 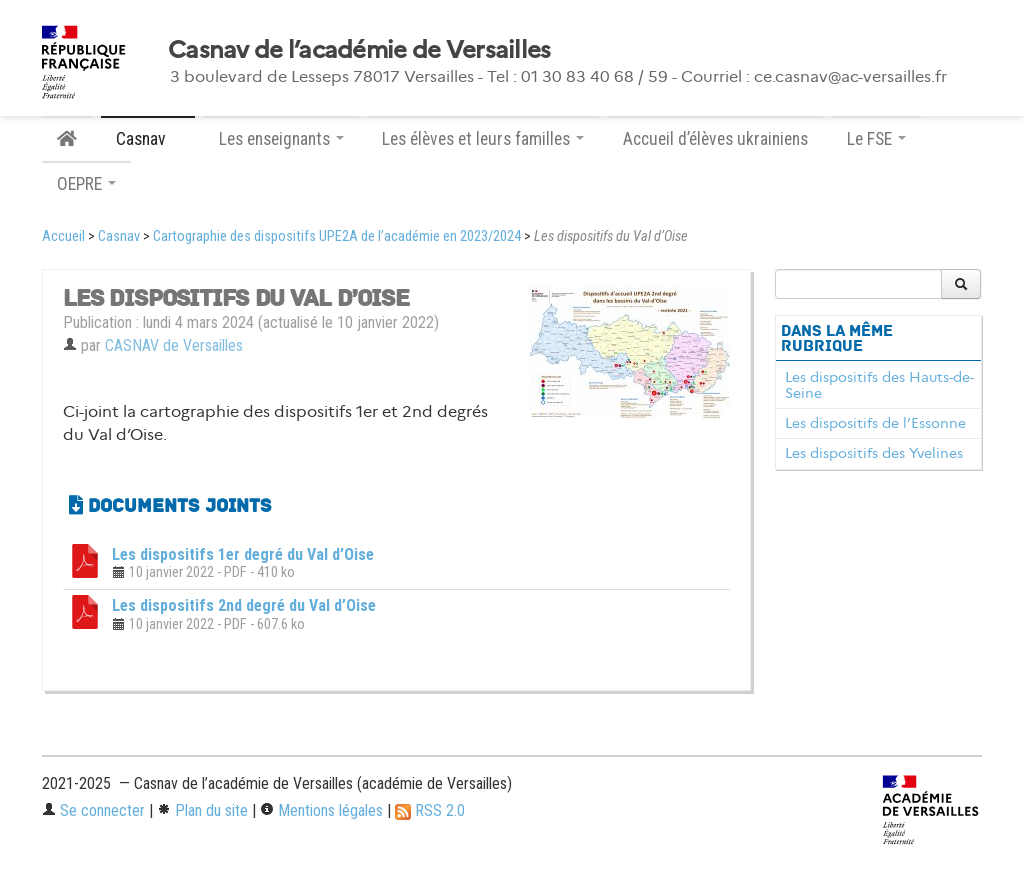 What do you see at coordinates (148, 139) in the screenshot?
I see `Casnav [button]` at bounding box center [148, 139].